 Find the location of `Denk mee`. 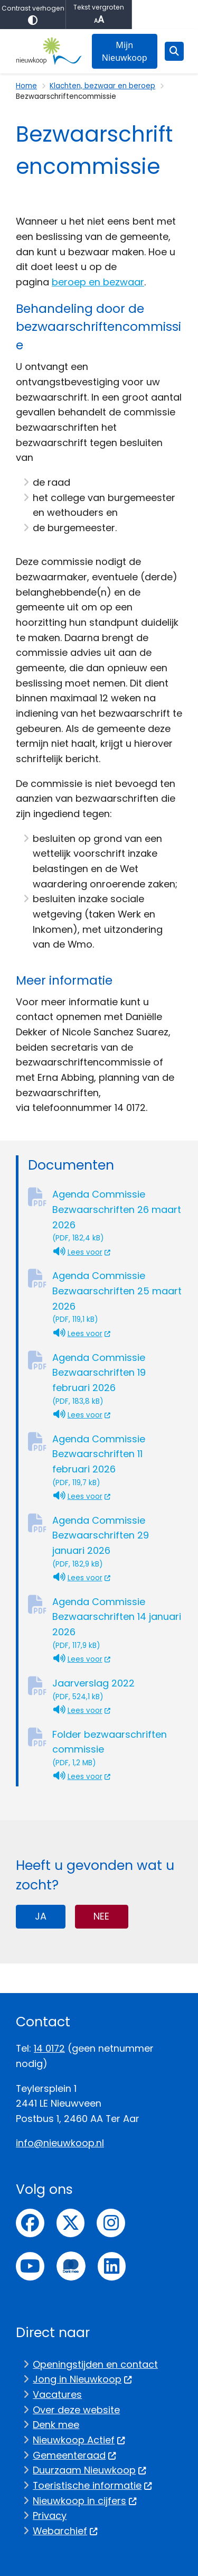

Denk mee is located at coordinates (56, 2424).